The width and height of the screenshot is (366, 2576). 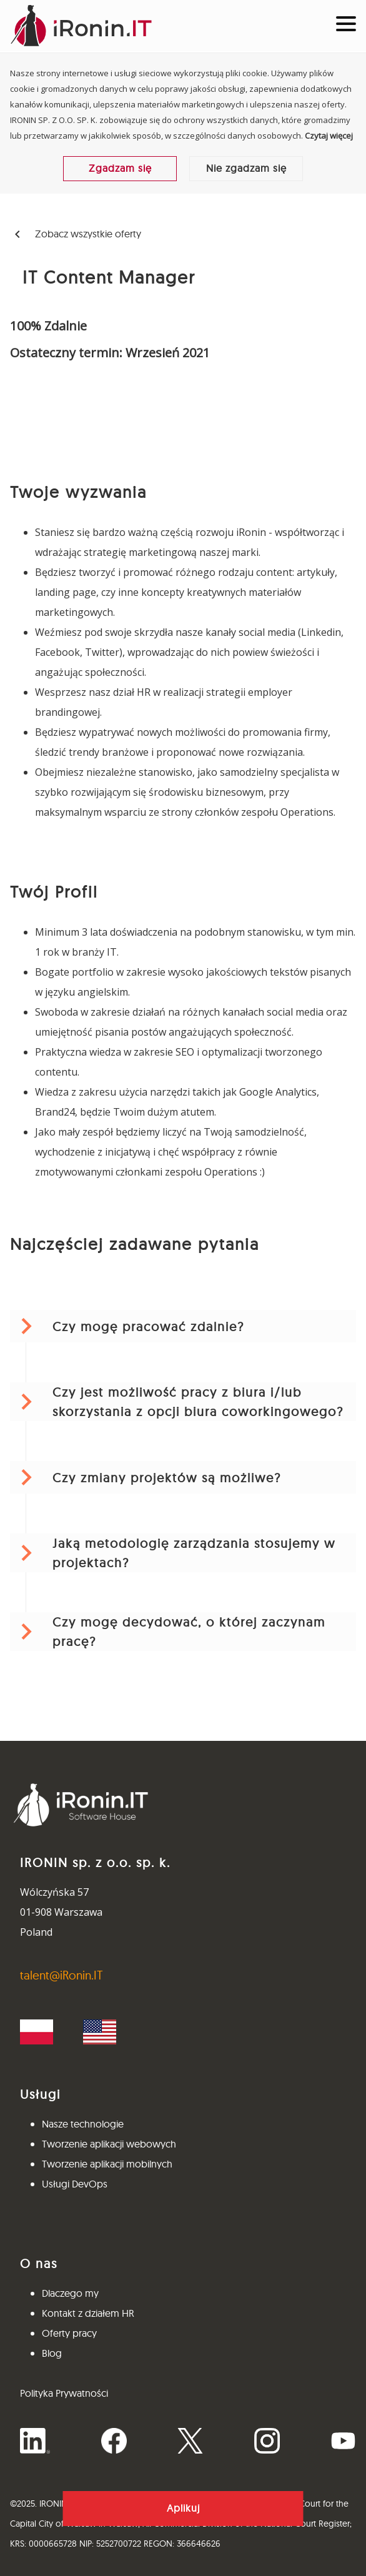 I want to click on Zobacz wszystkie oferty, so click(x=75, y=235).